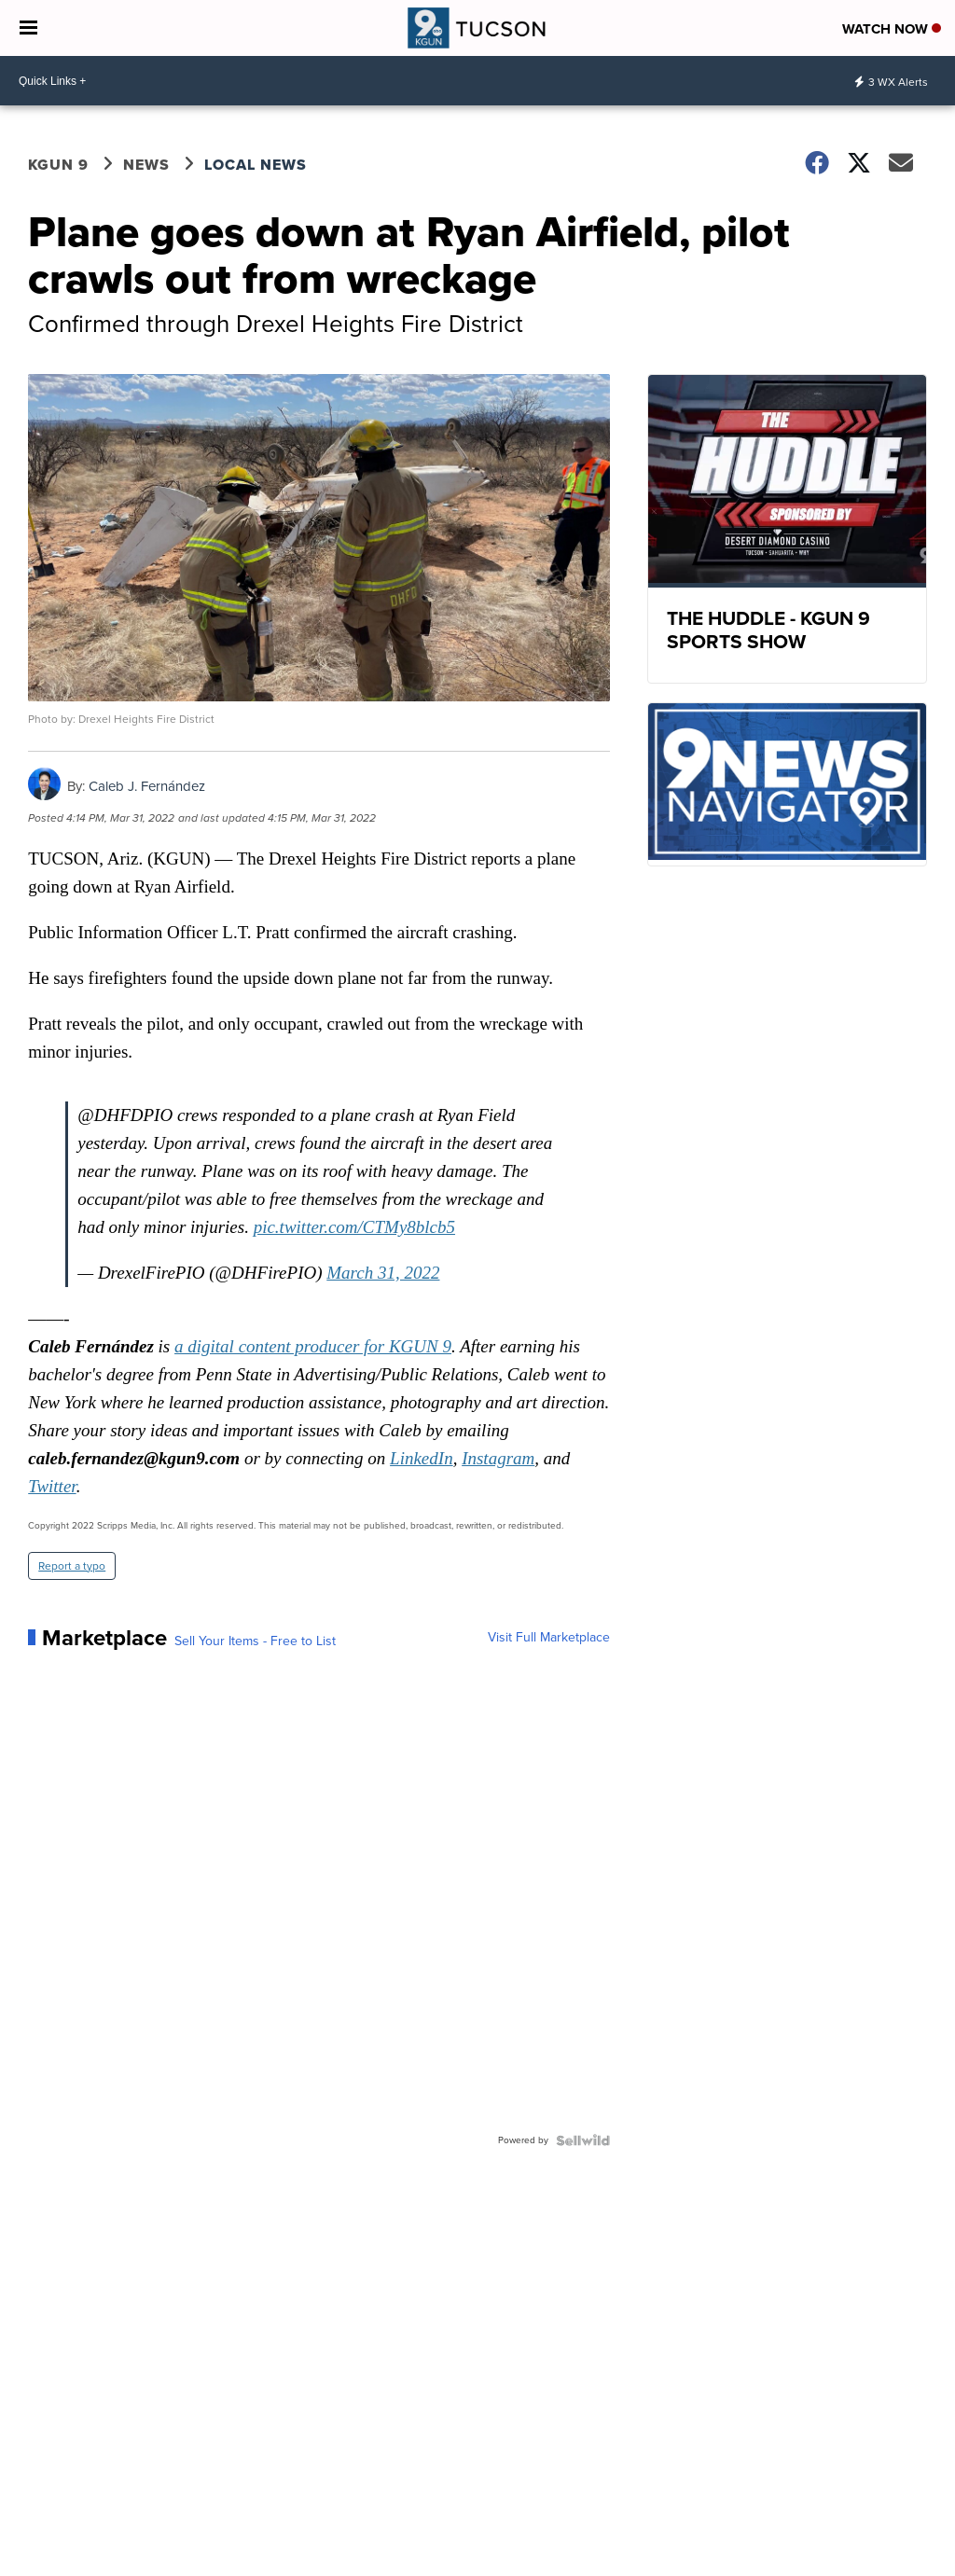  Describe the element at coordinates (583, 2140) in the screenshot. I see `[Powered by Sellwild]` at that location.